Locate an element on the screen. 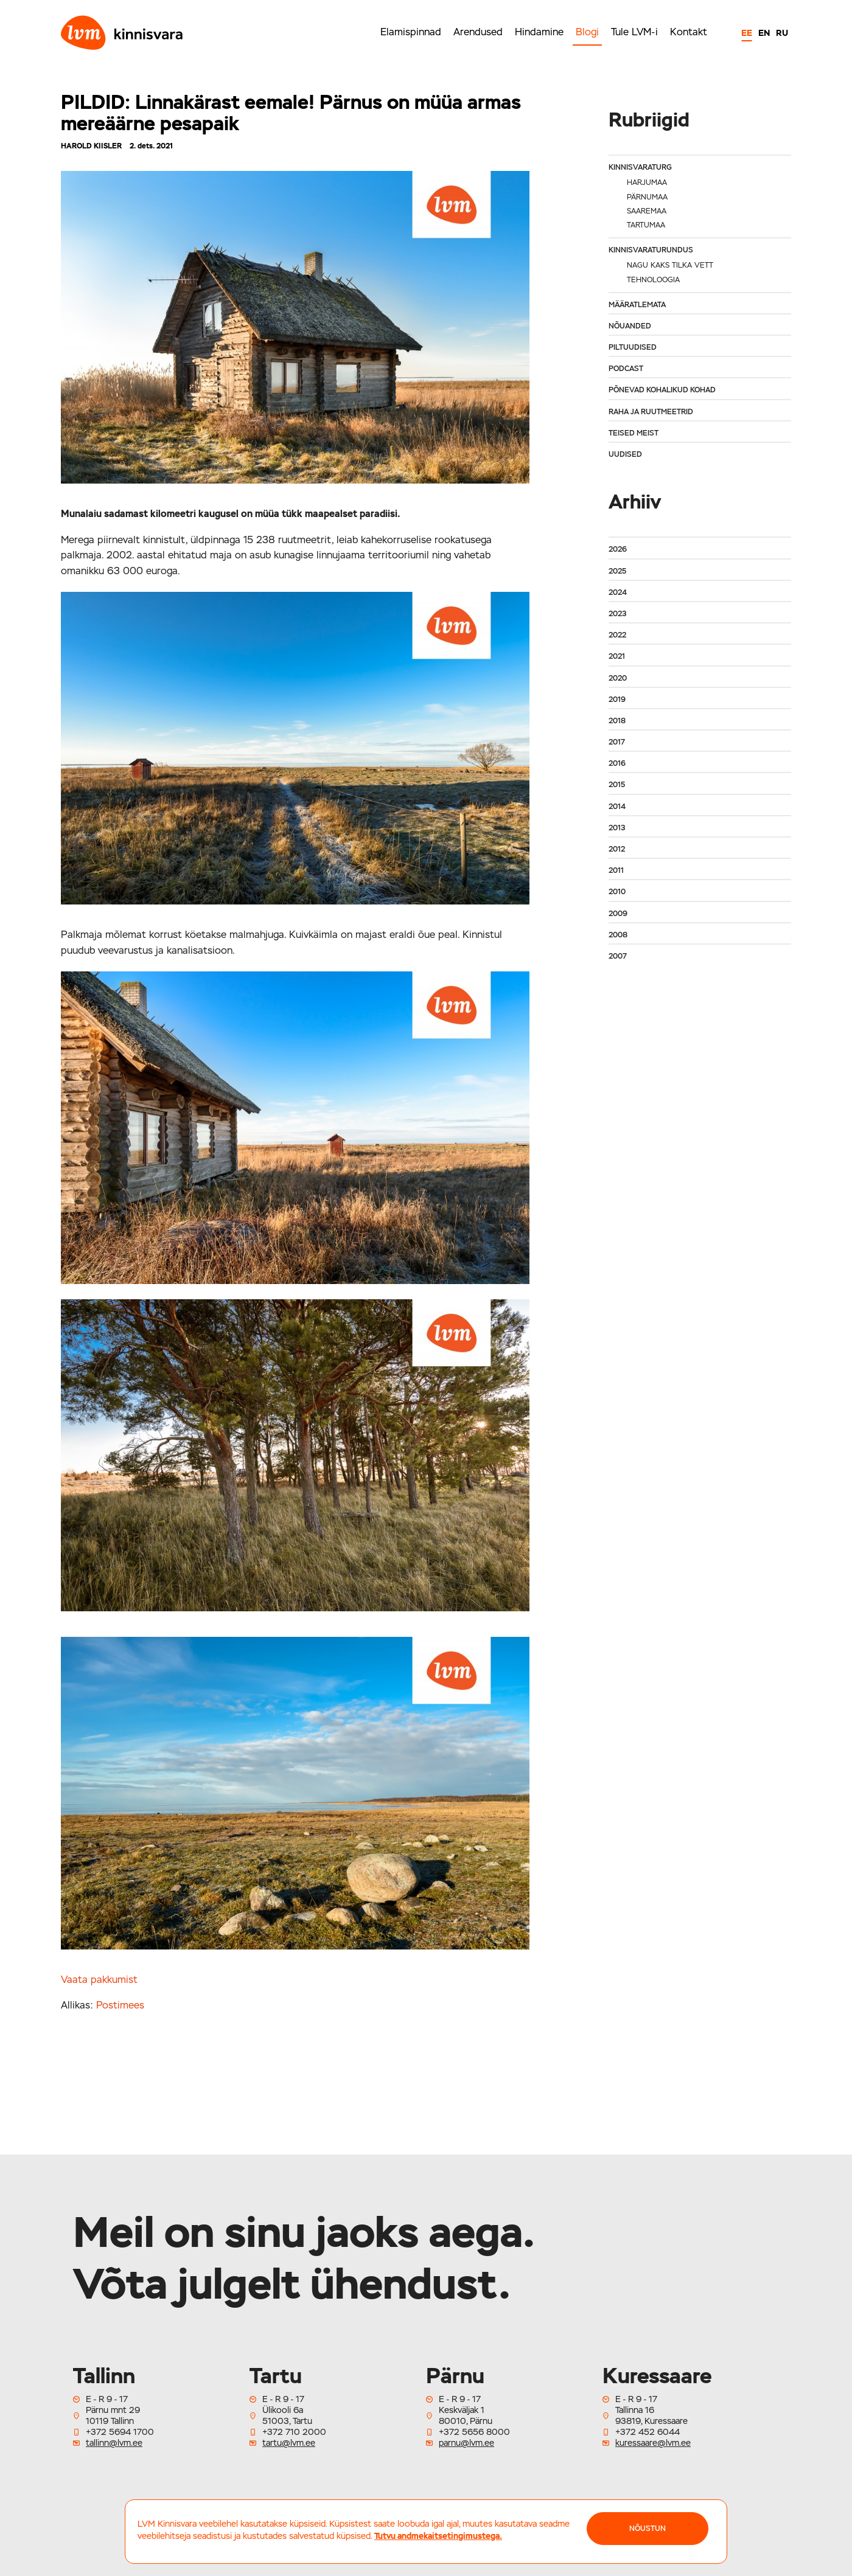 The height and width of the screenshot is (2576, 852). EE is located at coordinates (746, 32).